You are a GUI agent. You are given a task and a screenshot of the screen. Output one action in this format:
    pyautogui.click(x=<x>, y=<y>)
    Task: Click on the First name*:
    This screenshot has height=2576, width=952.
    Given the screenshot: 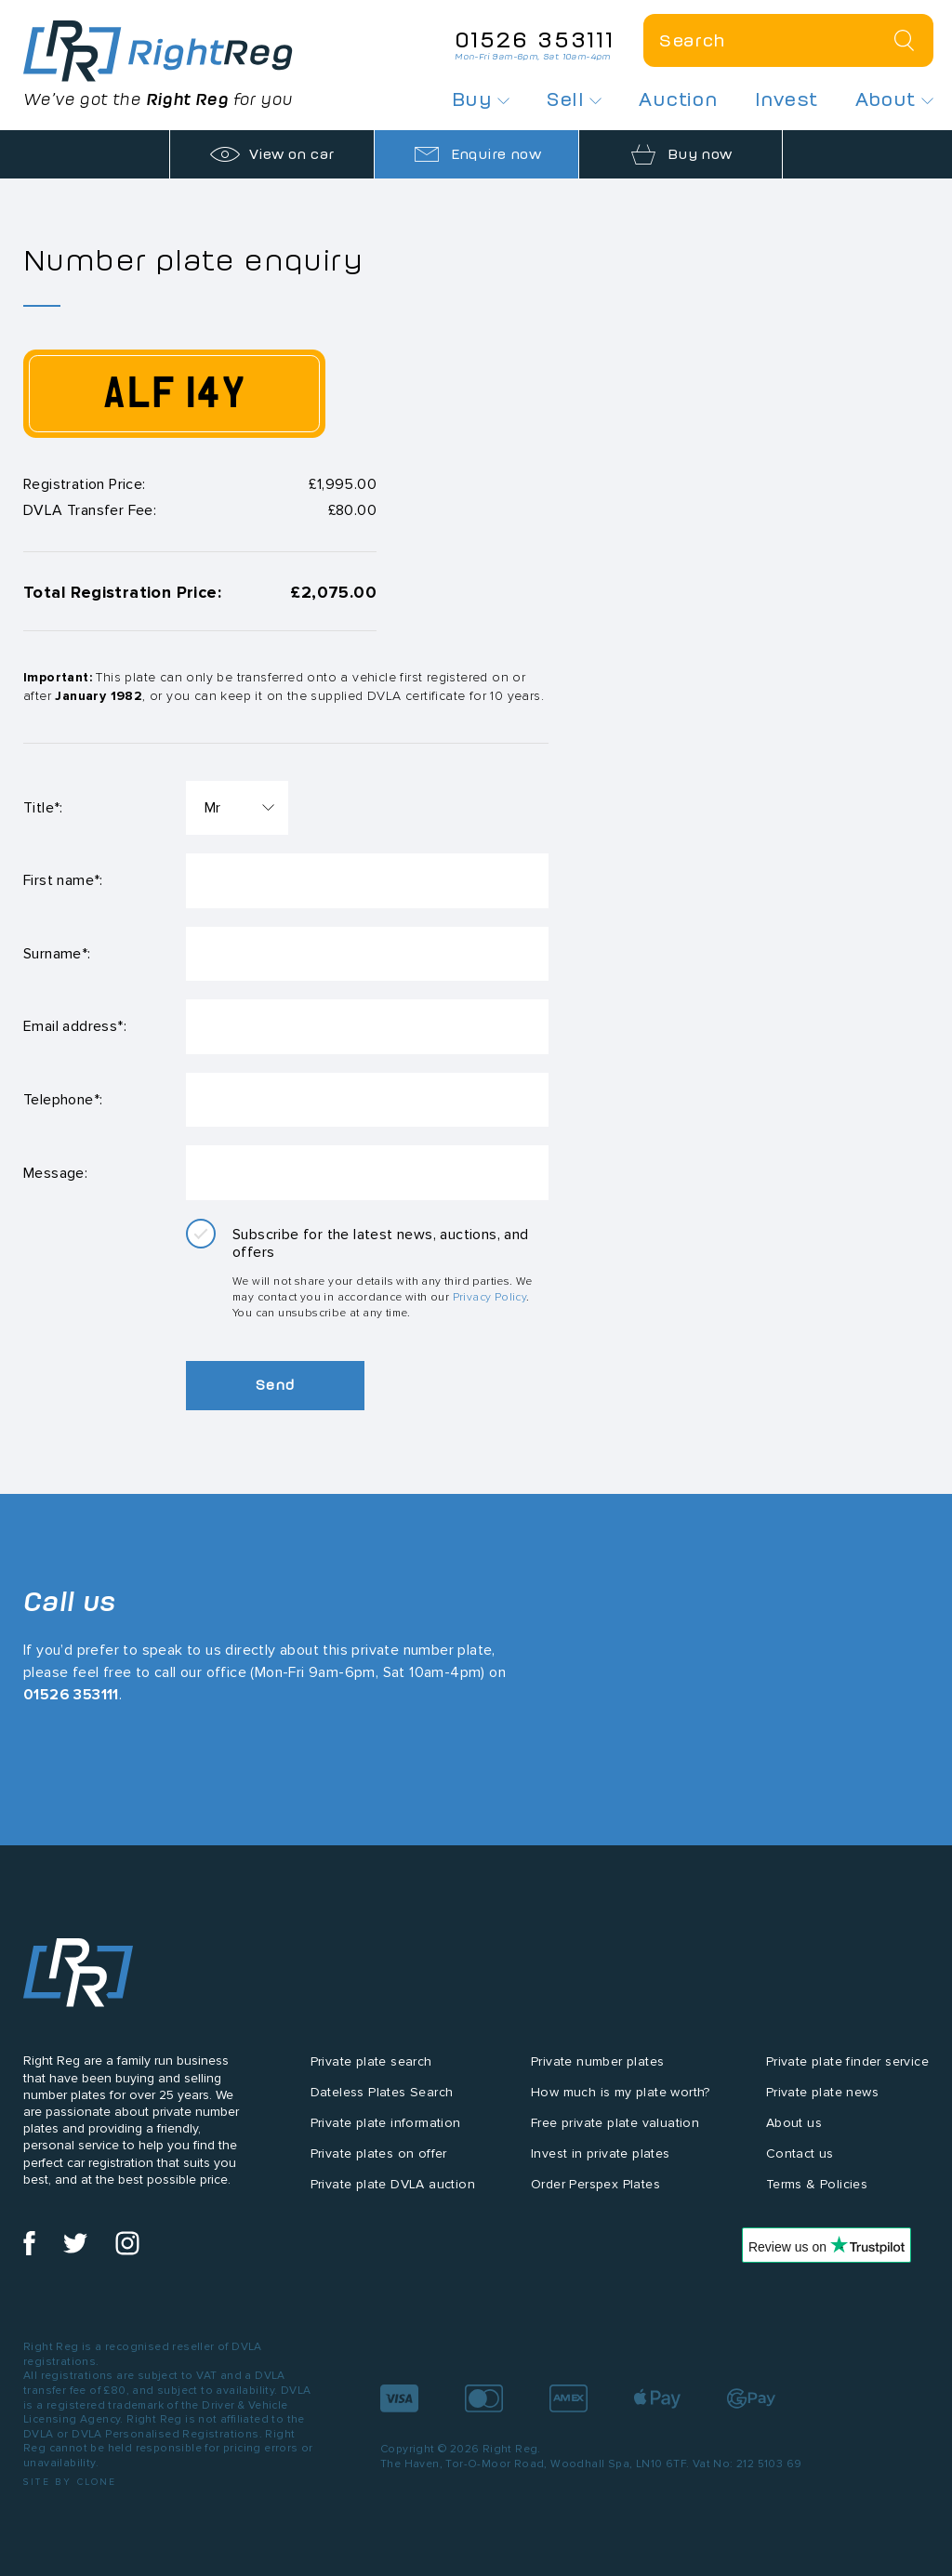 What is the action you would take?
    pyautogui.click(x=63, y=882)
    